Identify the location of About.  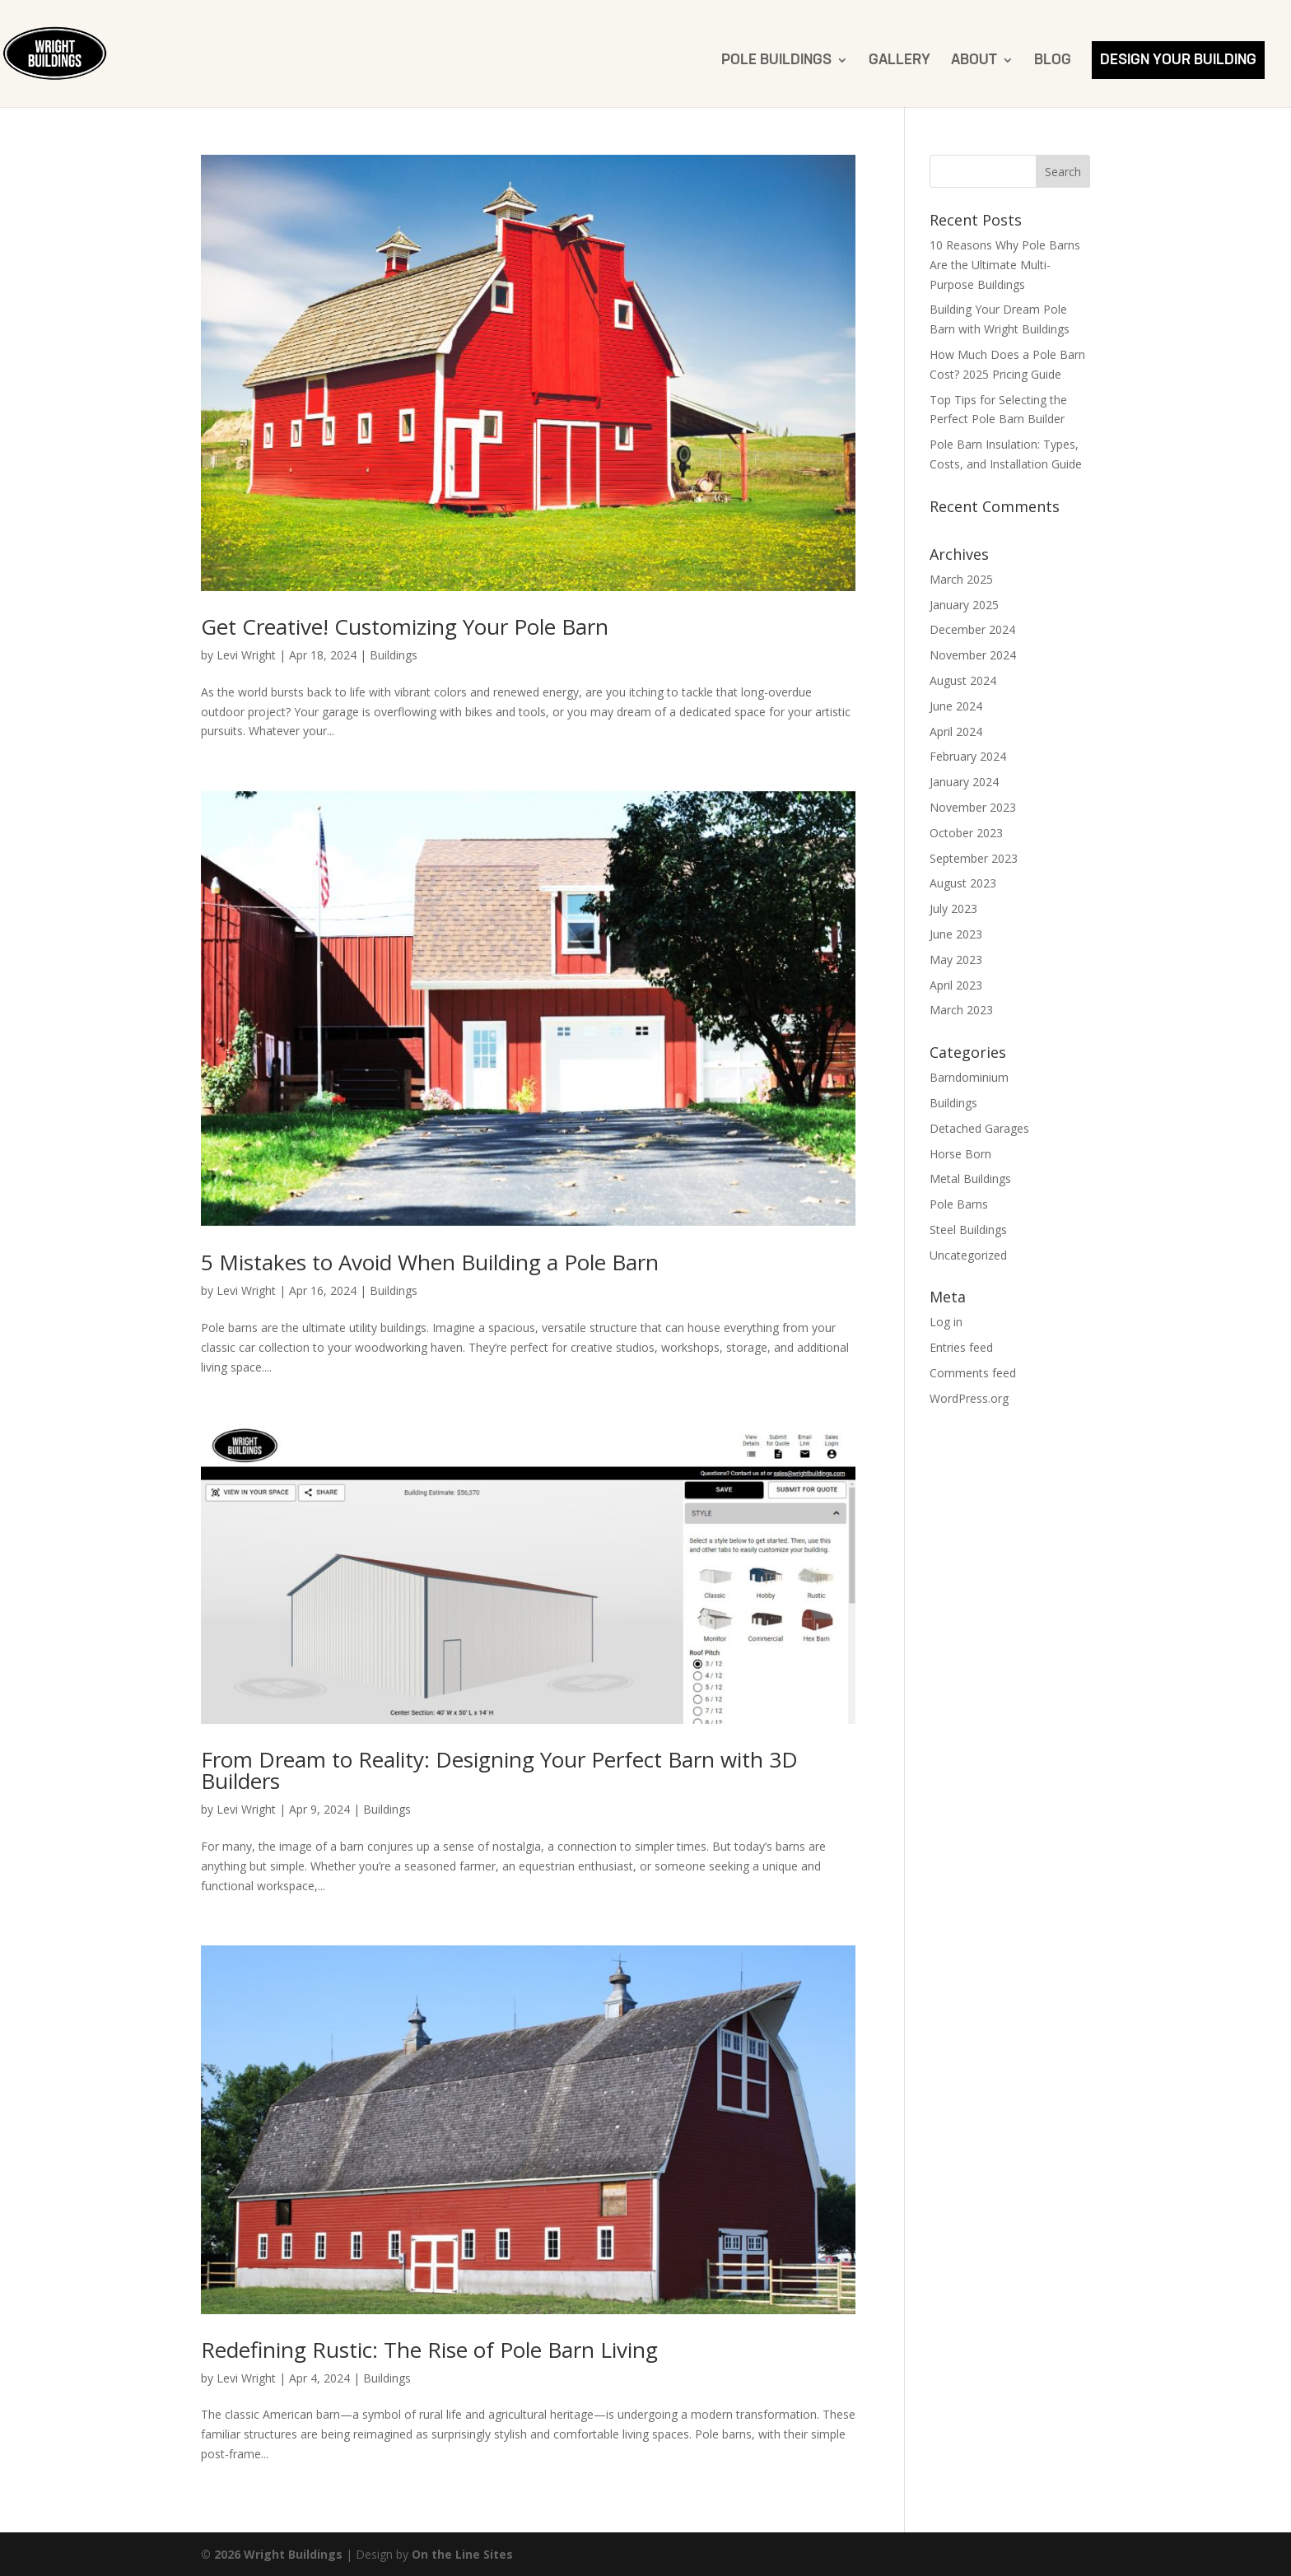
(974, 61).